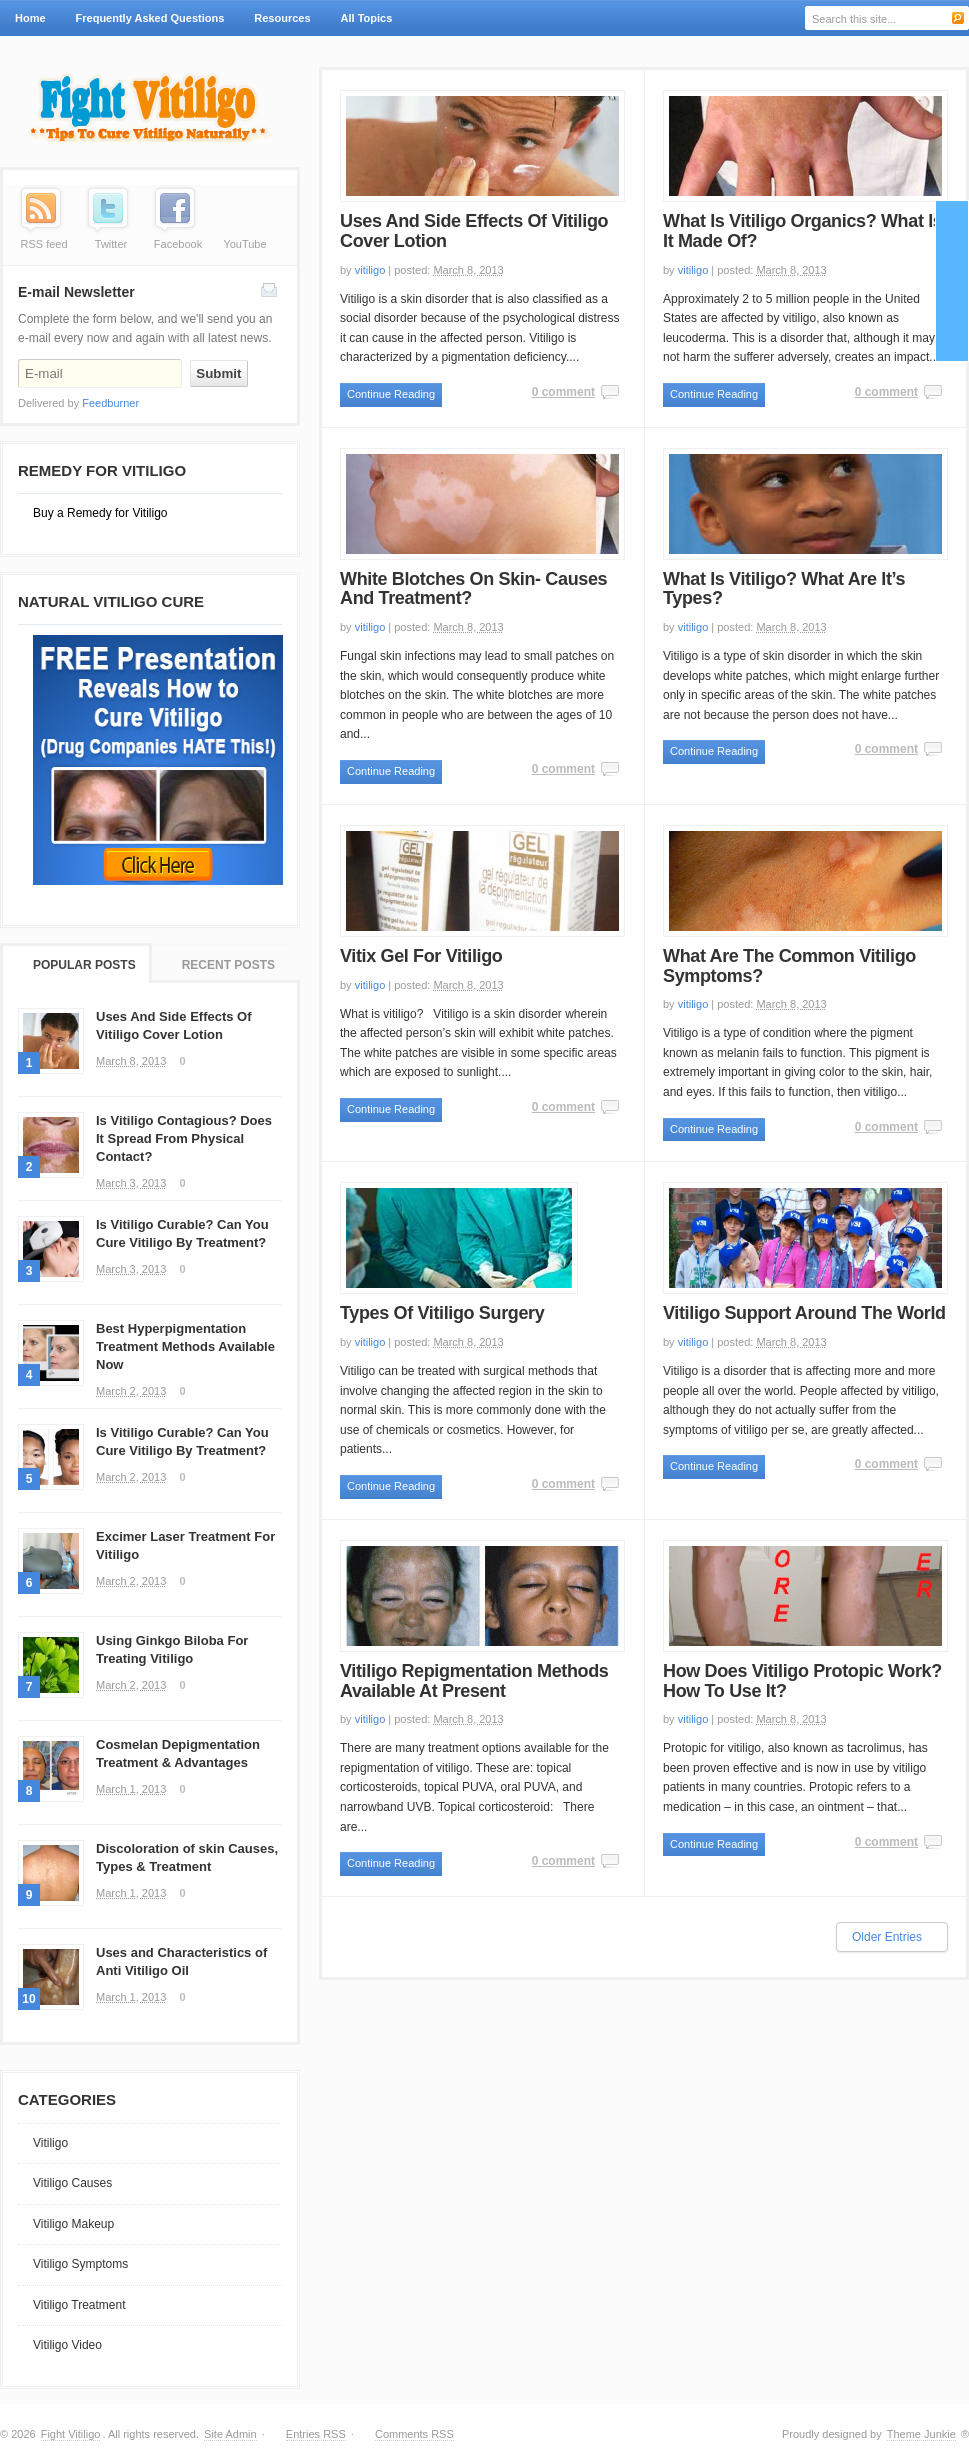 The width and height of the screenshot is (969, 2464). What do you see at coordinates (282, 18) in the screenshot?
I see `Resources` at bounding box center [282, 18].